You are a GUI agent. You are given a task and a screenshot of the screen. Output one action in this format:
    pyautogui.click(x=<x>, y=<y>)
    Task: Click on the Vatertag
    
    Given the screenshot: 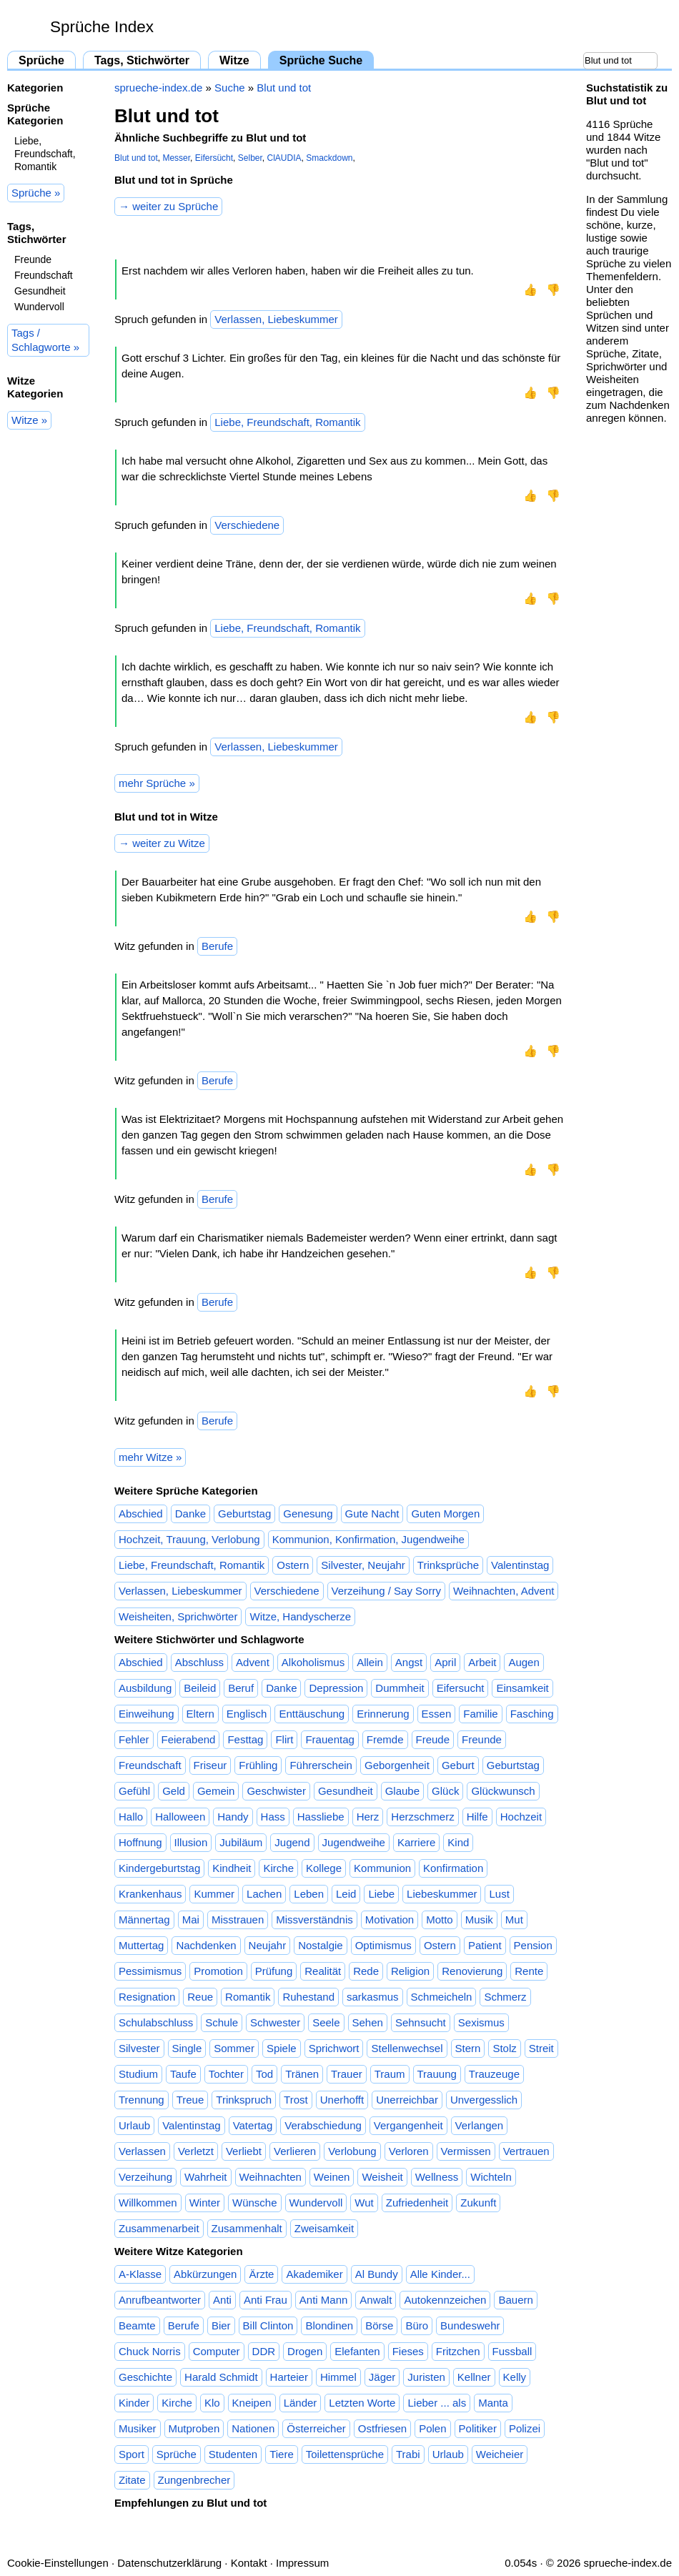 What is the action you would take?
    pyautogui.click(x=253, y=2125)
    